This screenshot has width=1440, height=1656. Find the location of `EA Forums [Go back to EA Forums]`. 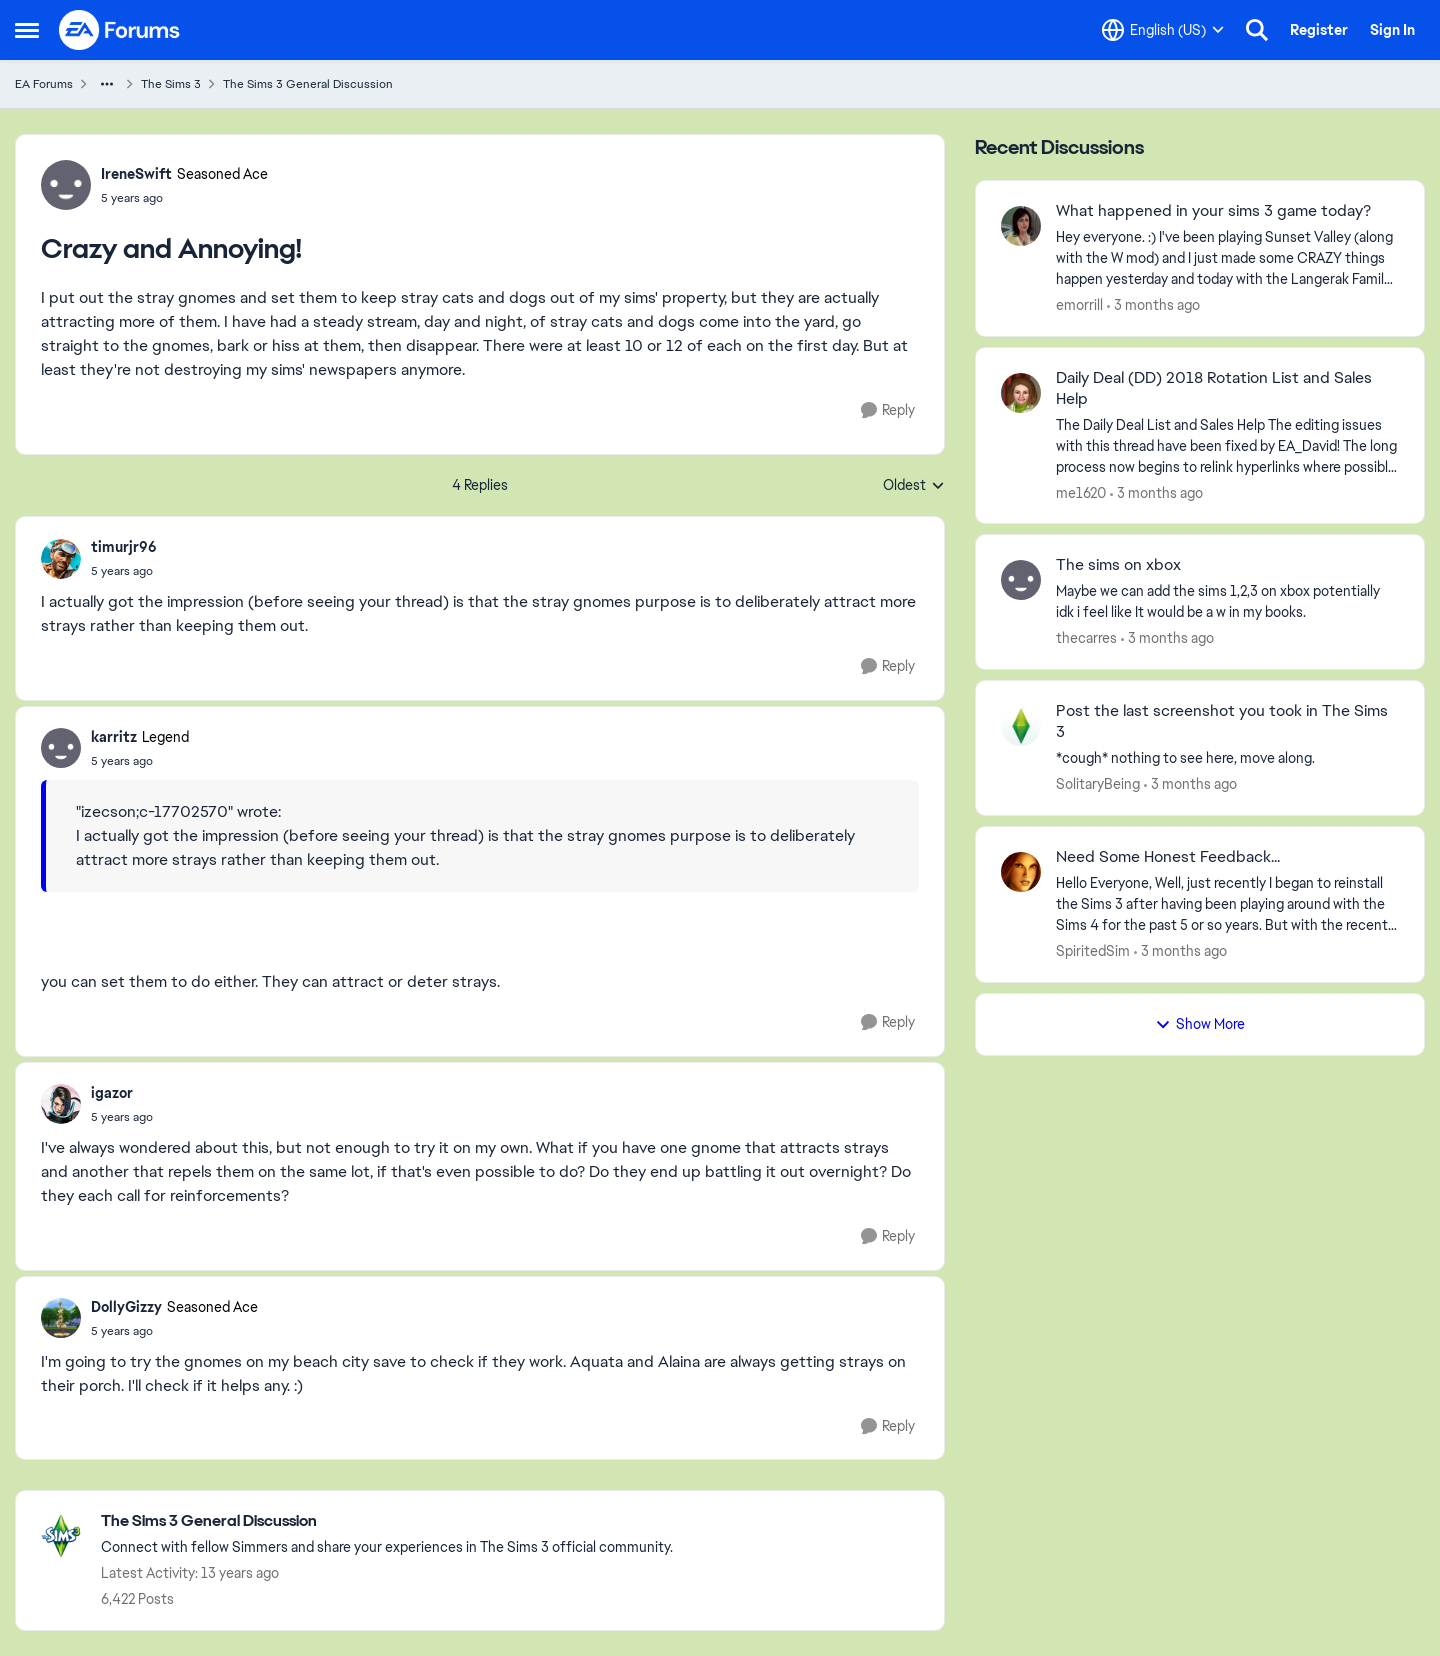

EA Forums [Go back to EA Forums] is located at coordinates (44, 84).